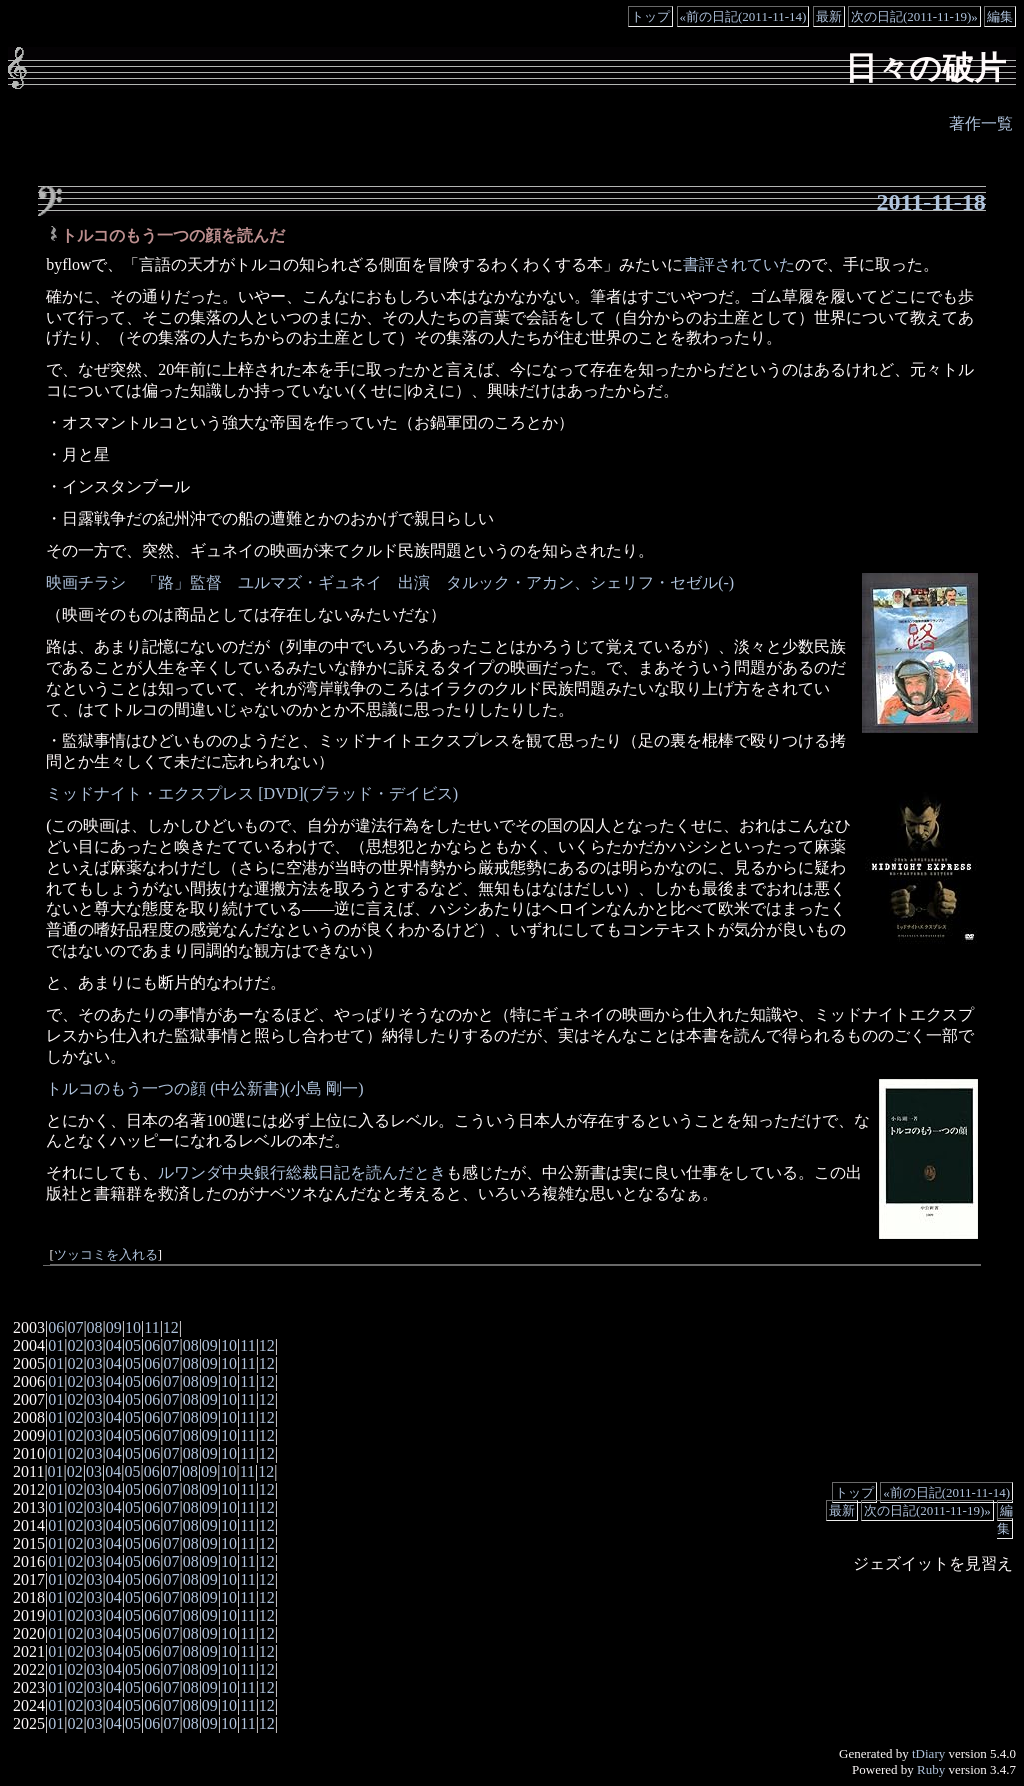 Image resolution: width=1024 pixels, height=1786 pixels. Describe the element at coordinates (133, 1327) in the screenshot. I see `10` at that location.